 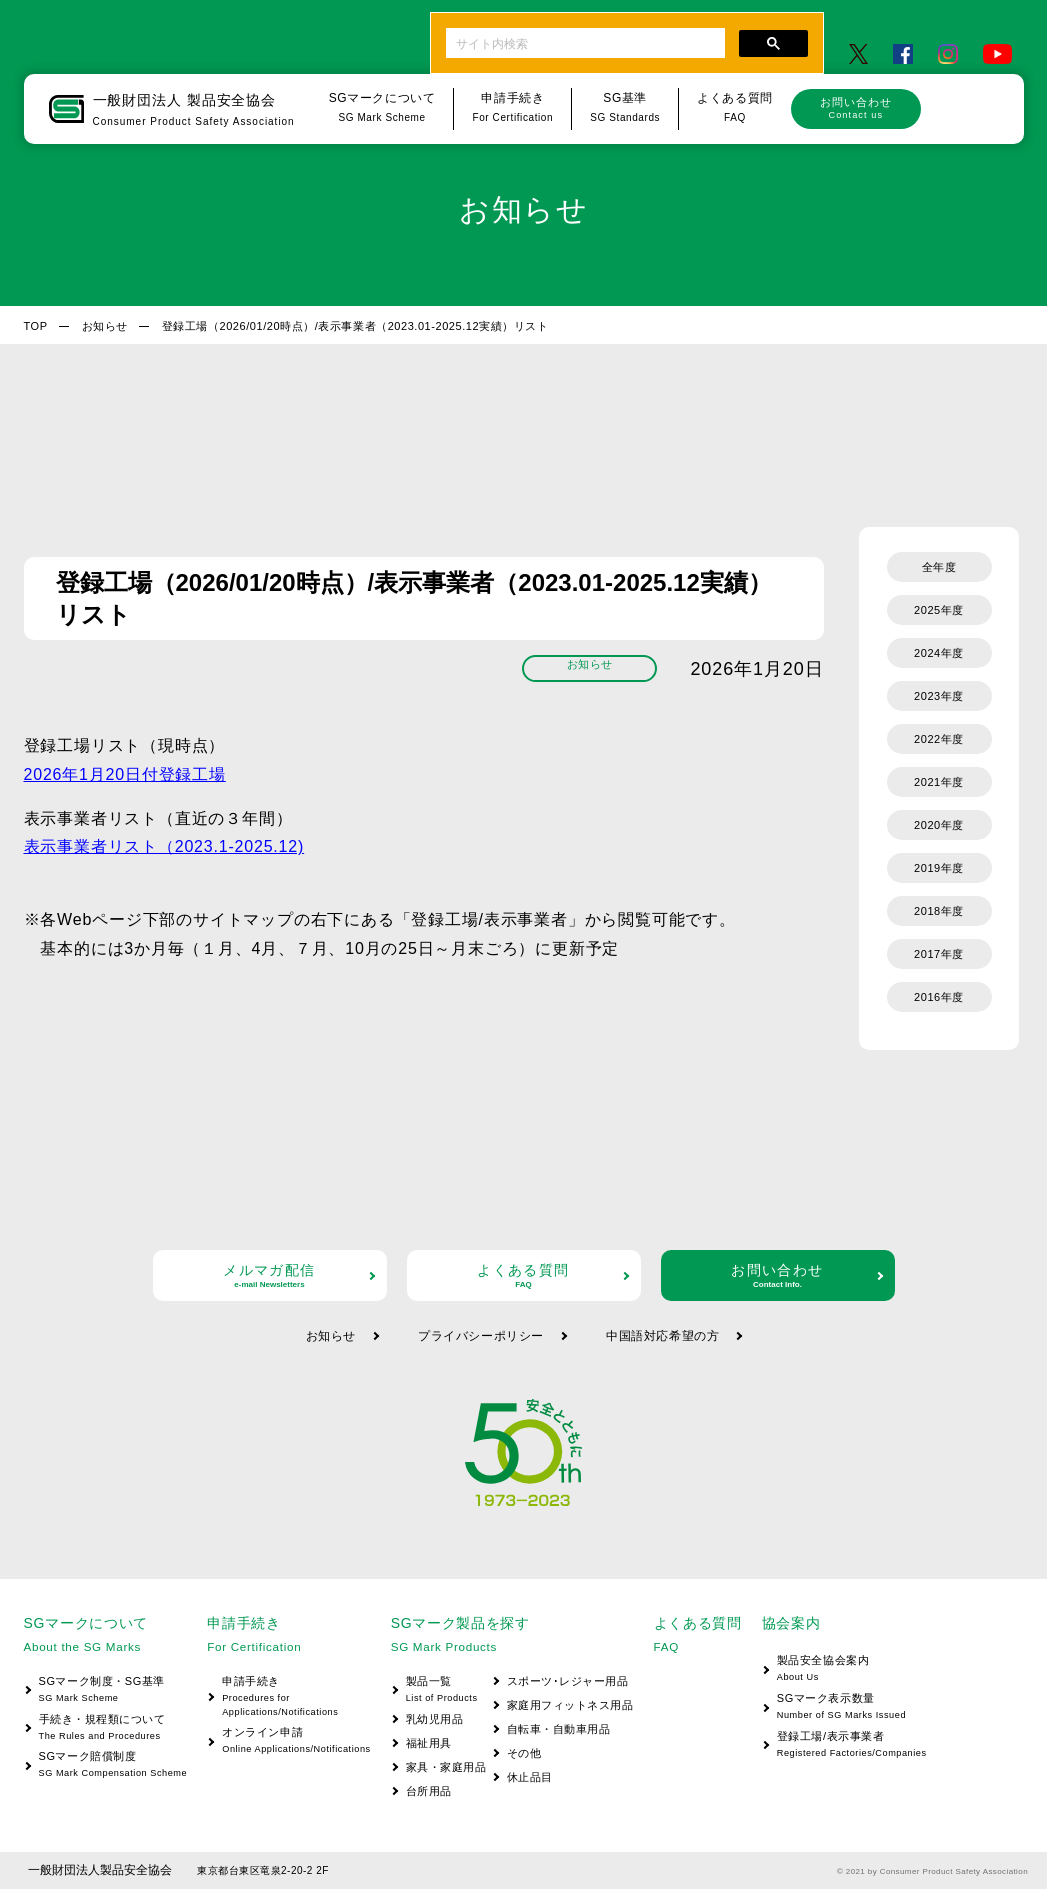 I want to click on お問い合わせ, so click(x=856, y=108).